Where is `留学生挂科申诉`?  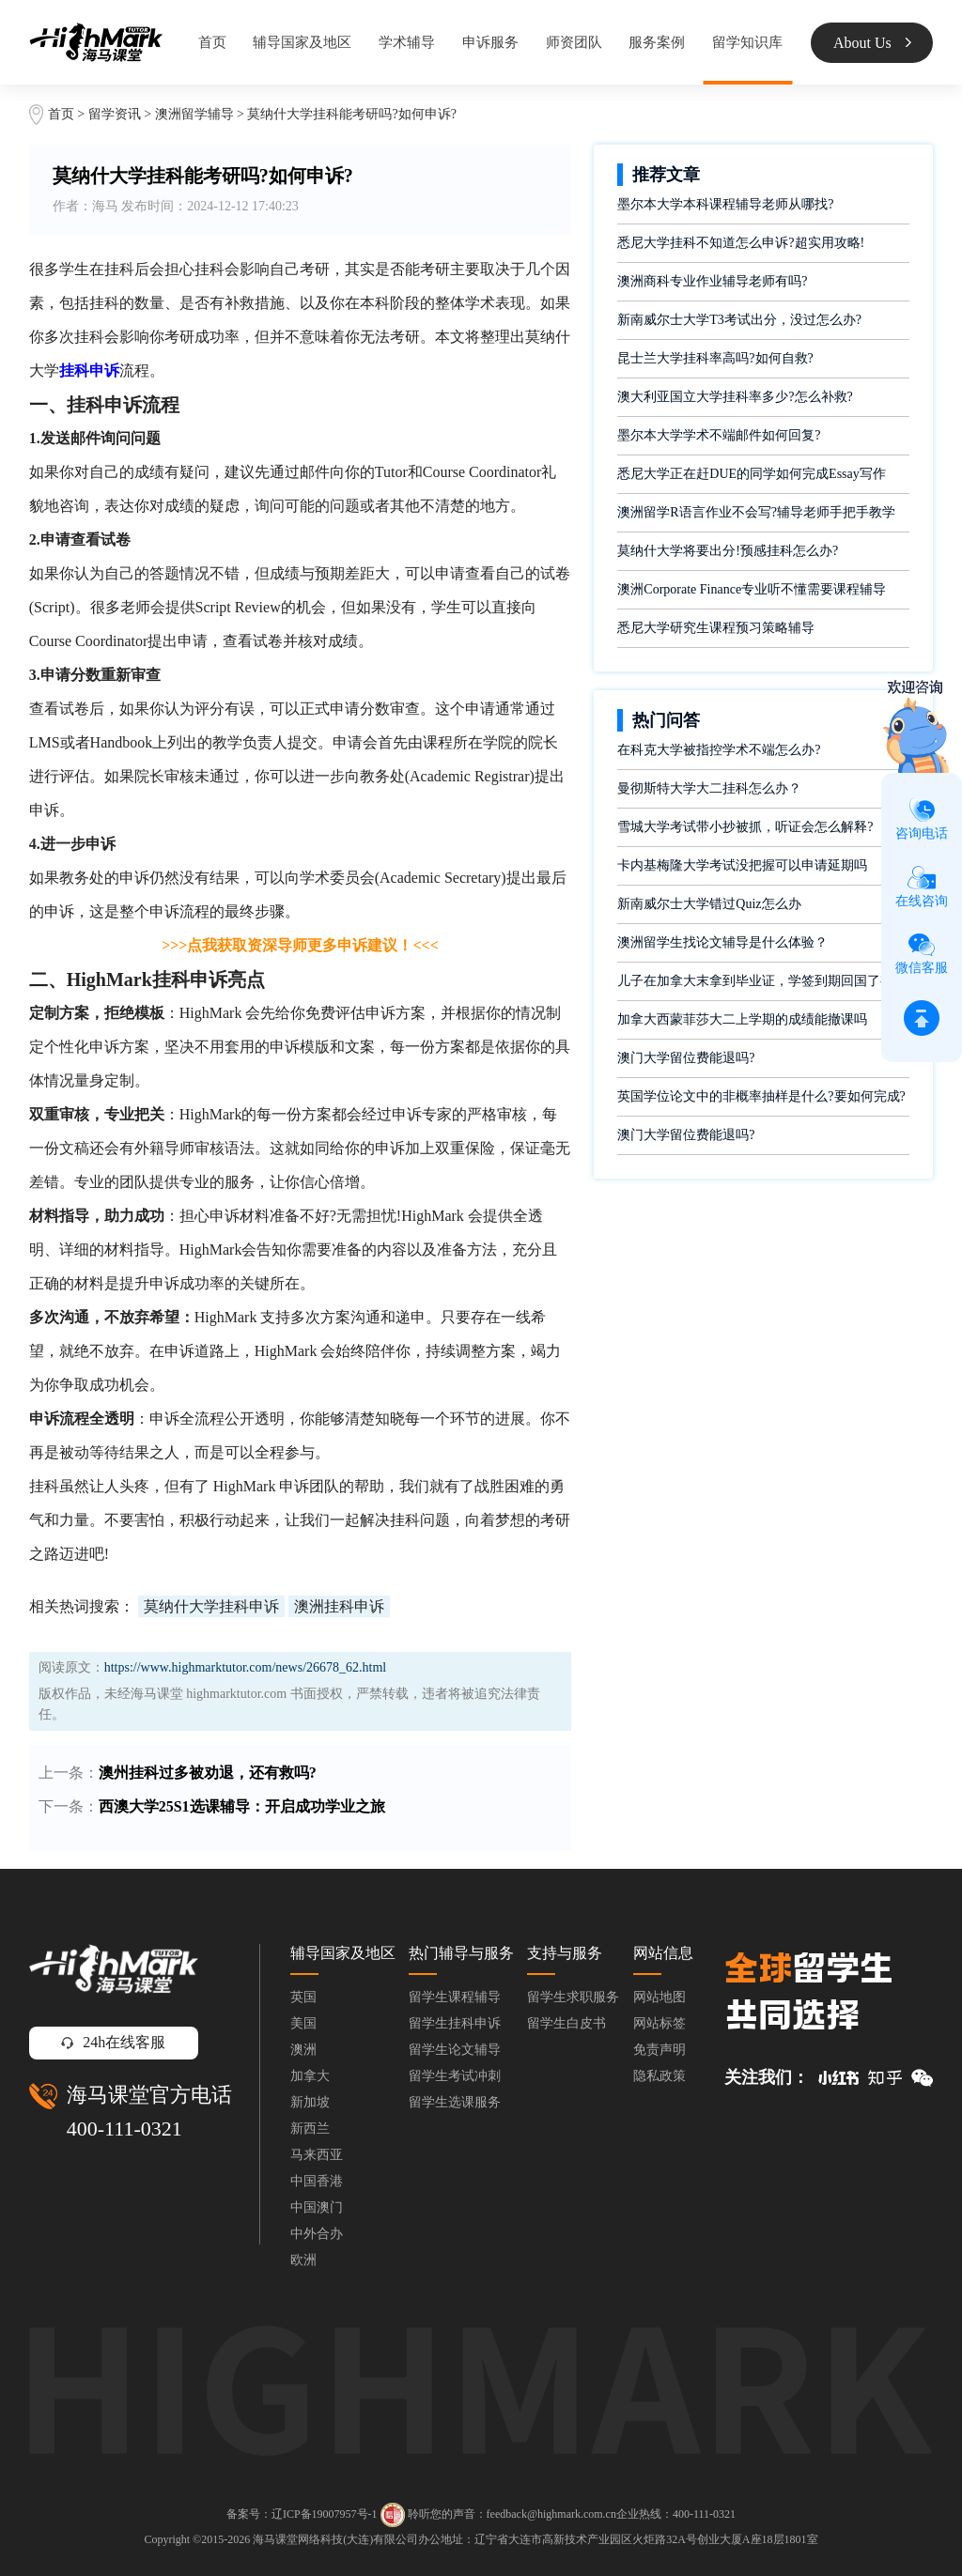
留学生挂科申诉 is located at coordinates (455, 2023).